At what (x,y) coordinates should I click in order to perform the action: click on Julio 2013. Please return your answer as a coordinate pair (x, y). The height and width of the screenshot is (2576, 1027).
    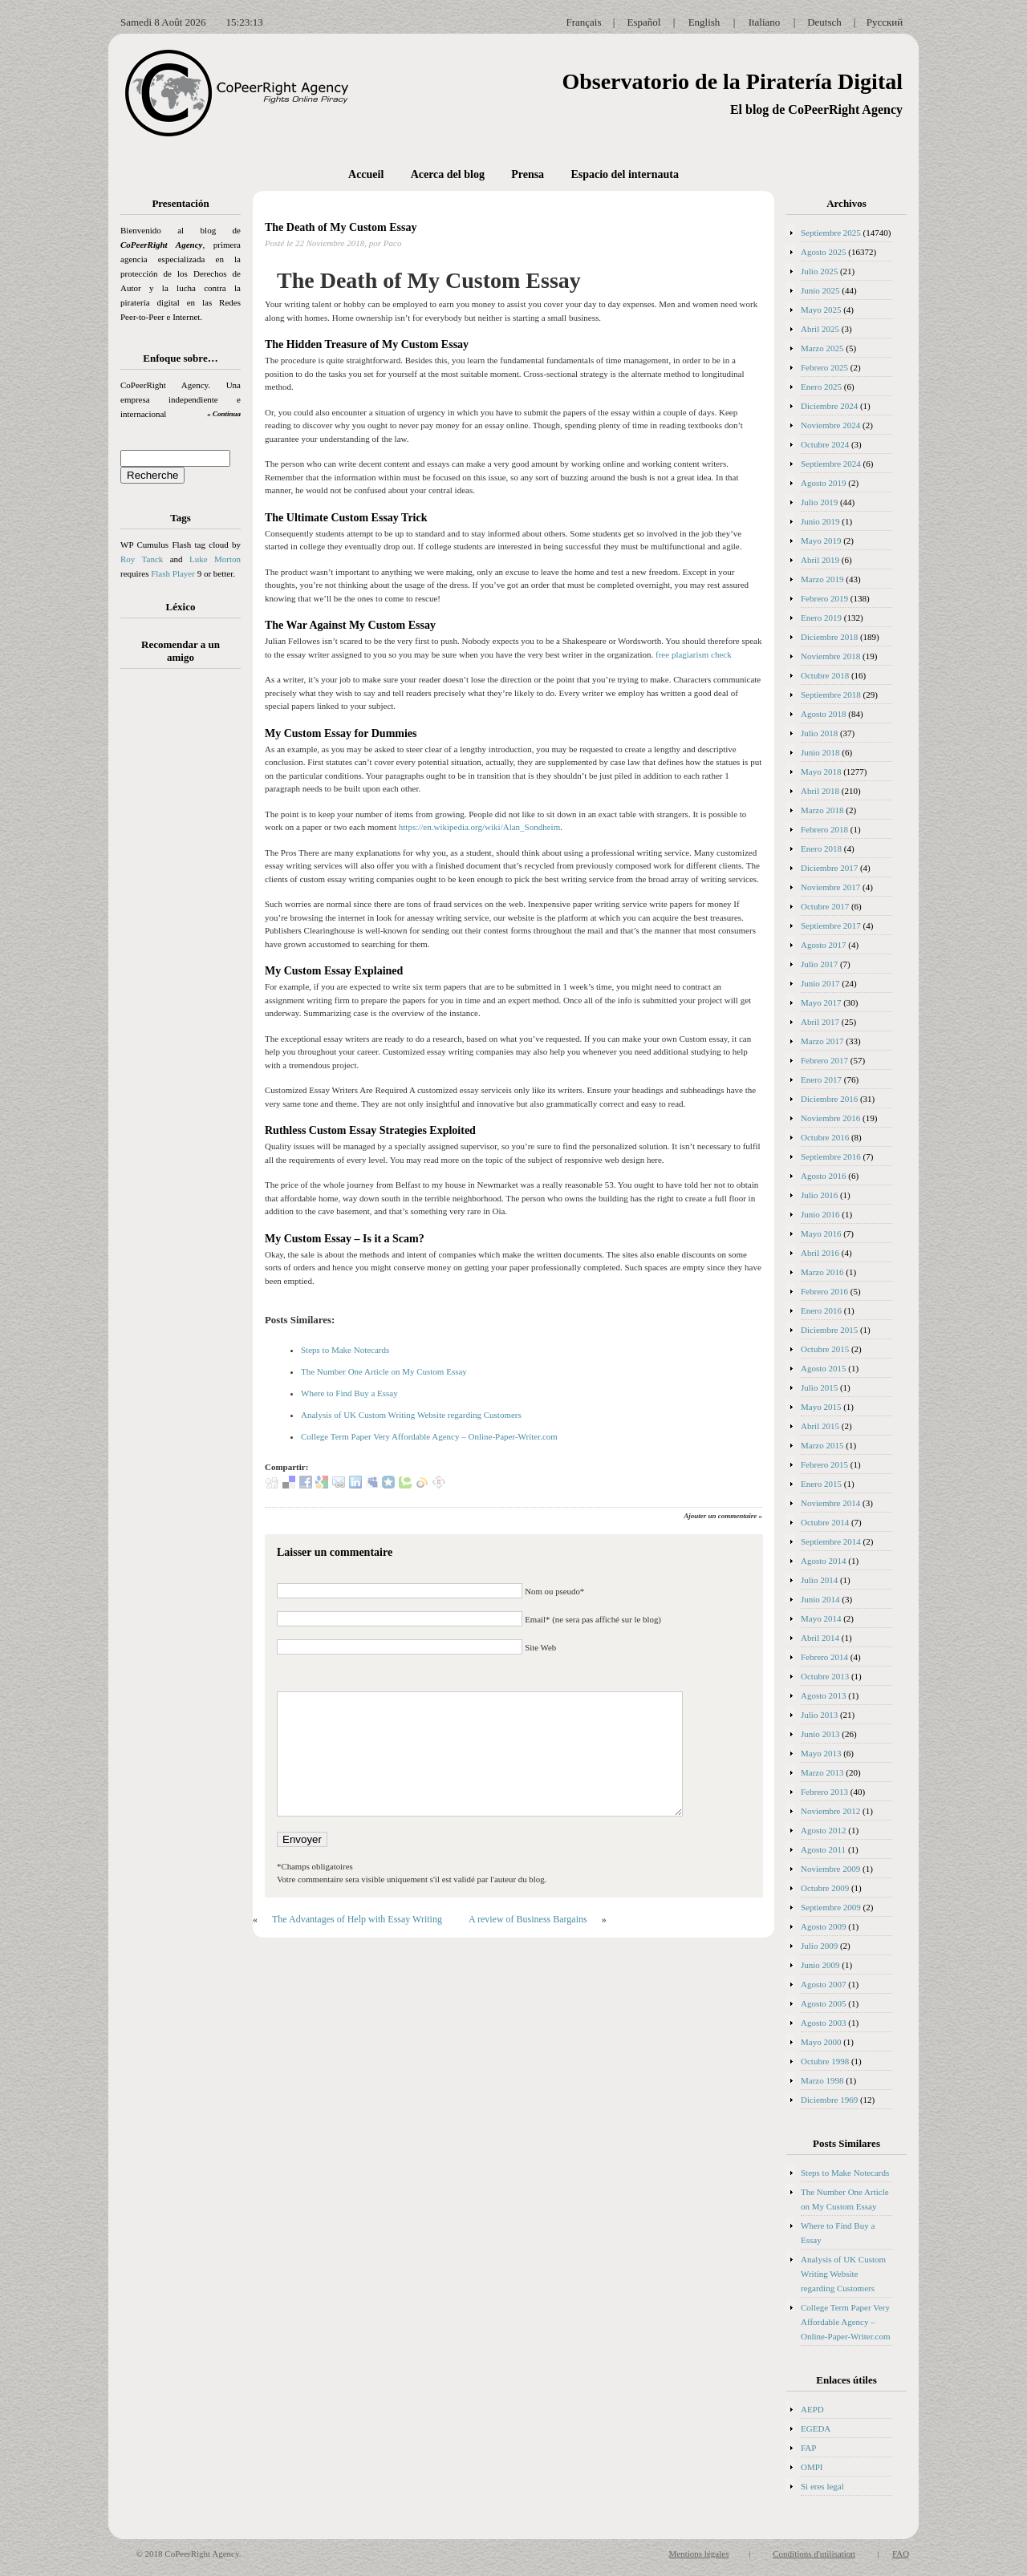
    Looking at the image, I should click on (819, 1714).